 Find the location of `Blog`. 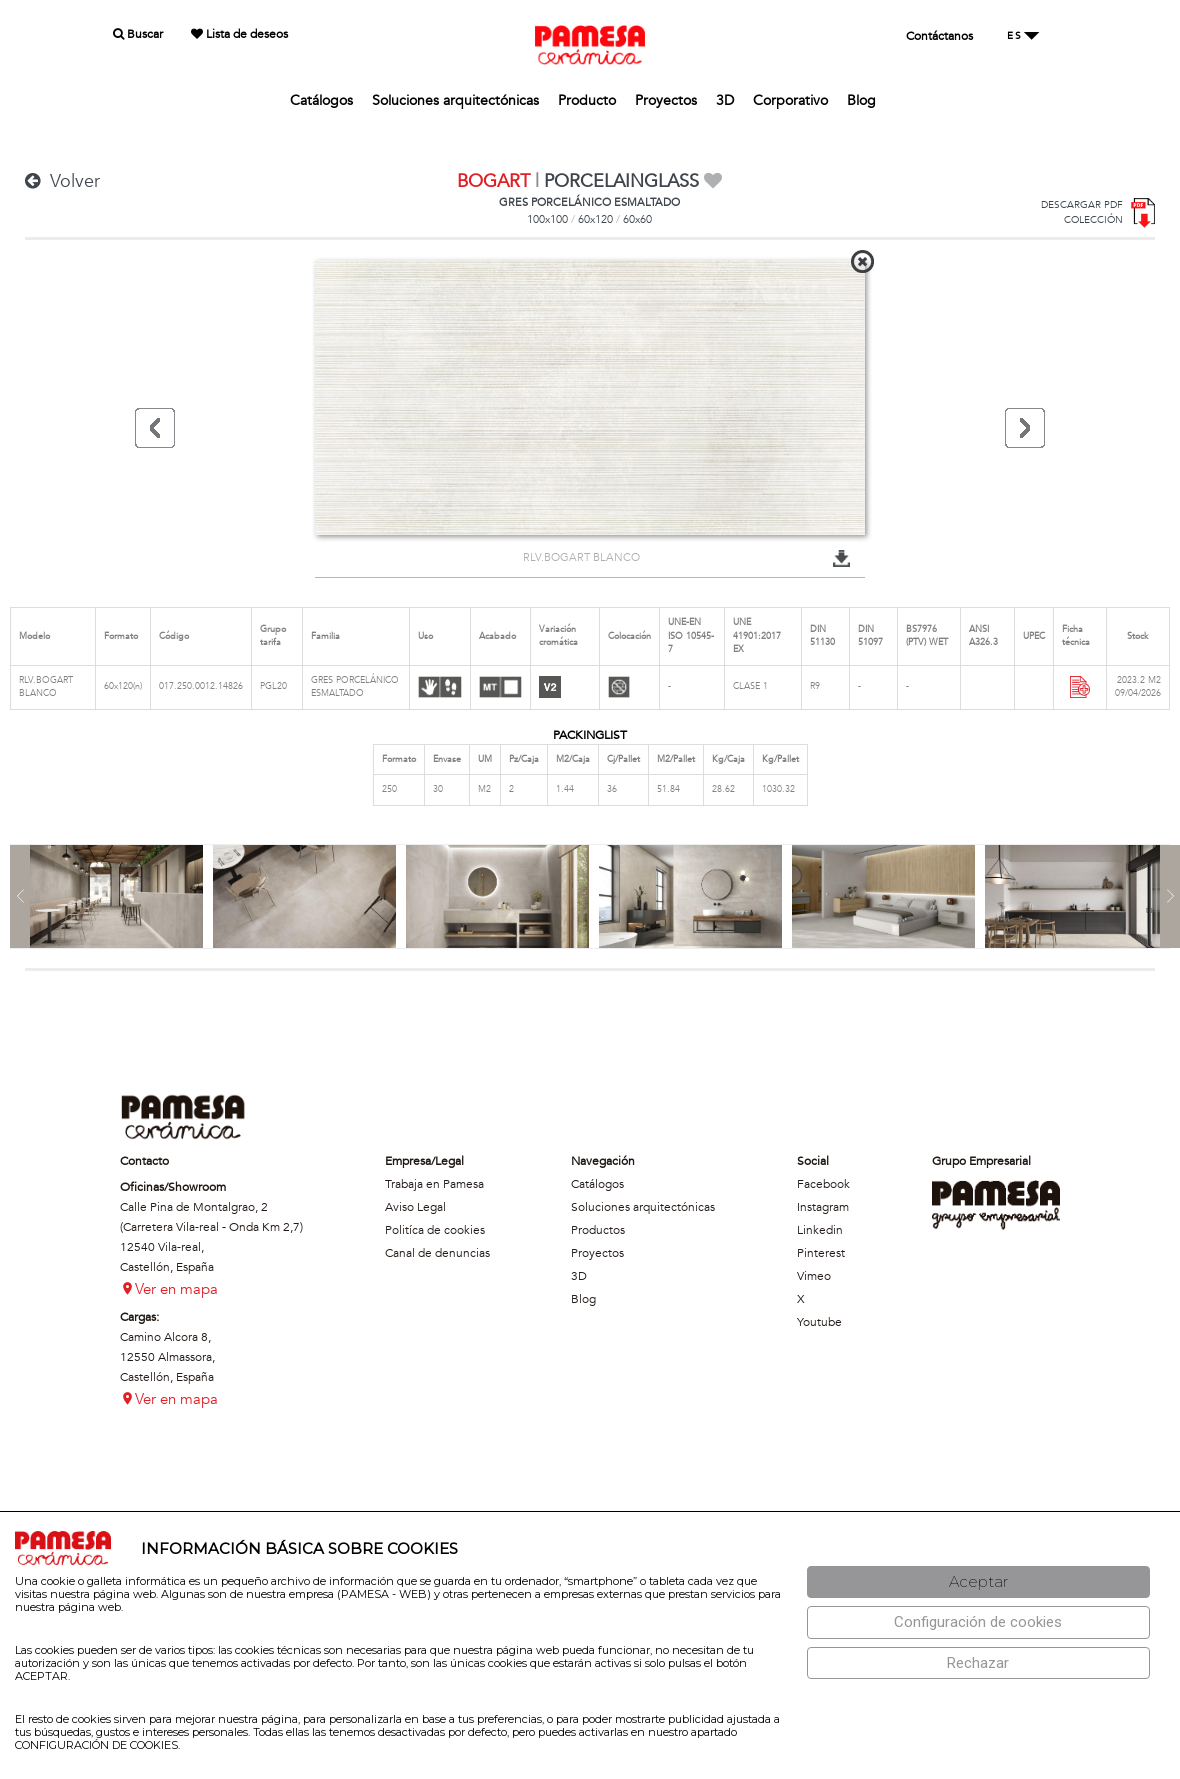

Blog is located at coordinates (861, 100).